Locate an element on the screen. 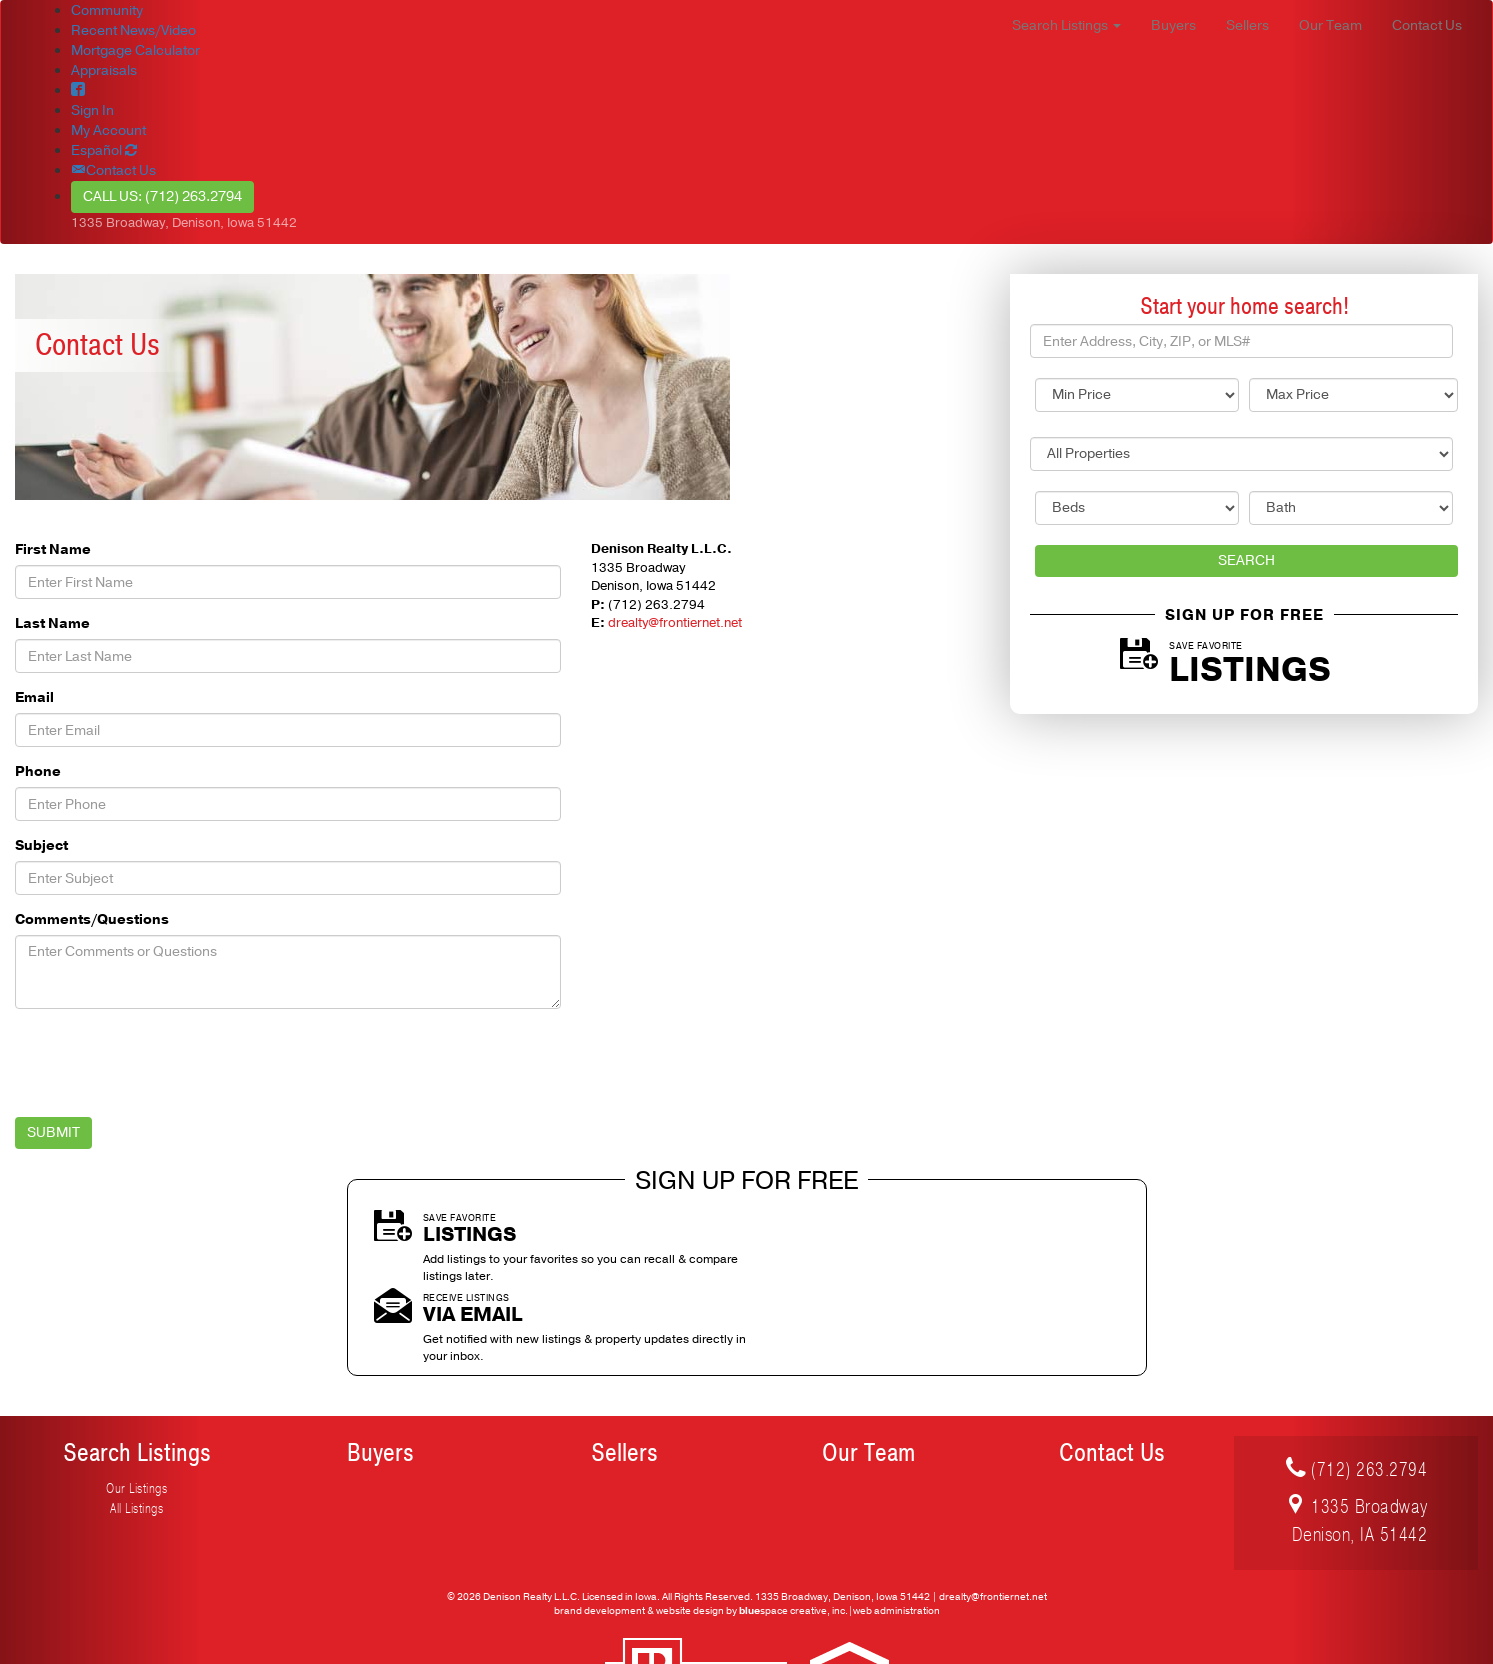 The height and width of the screenshot is (1664, 1493). Contact Us is located at coordinates (1112, 1373).